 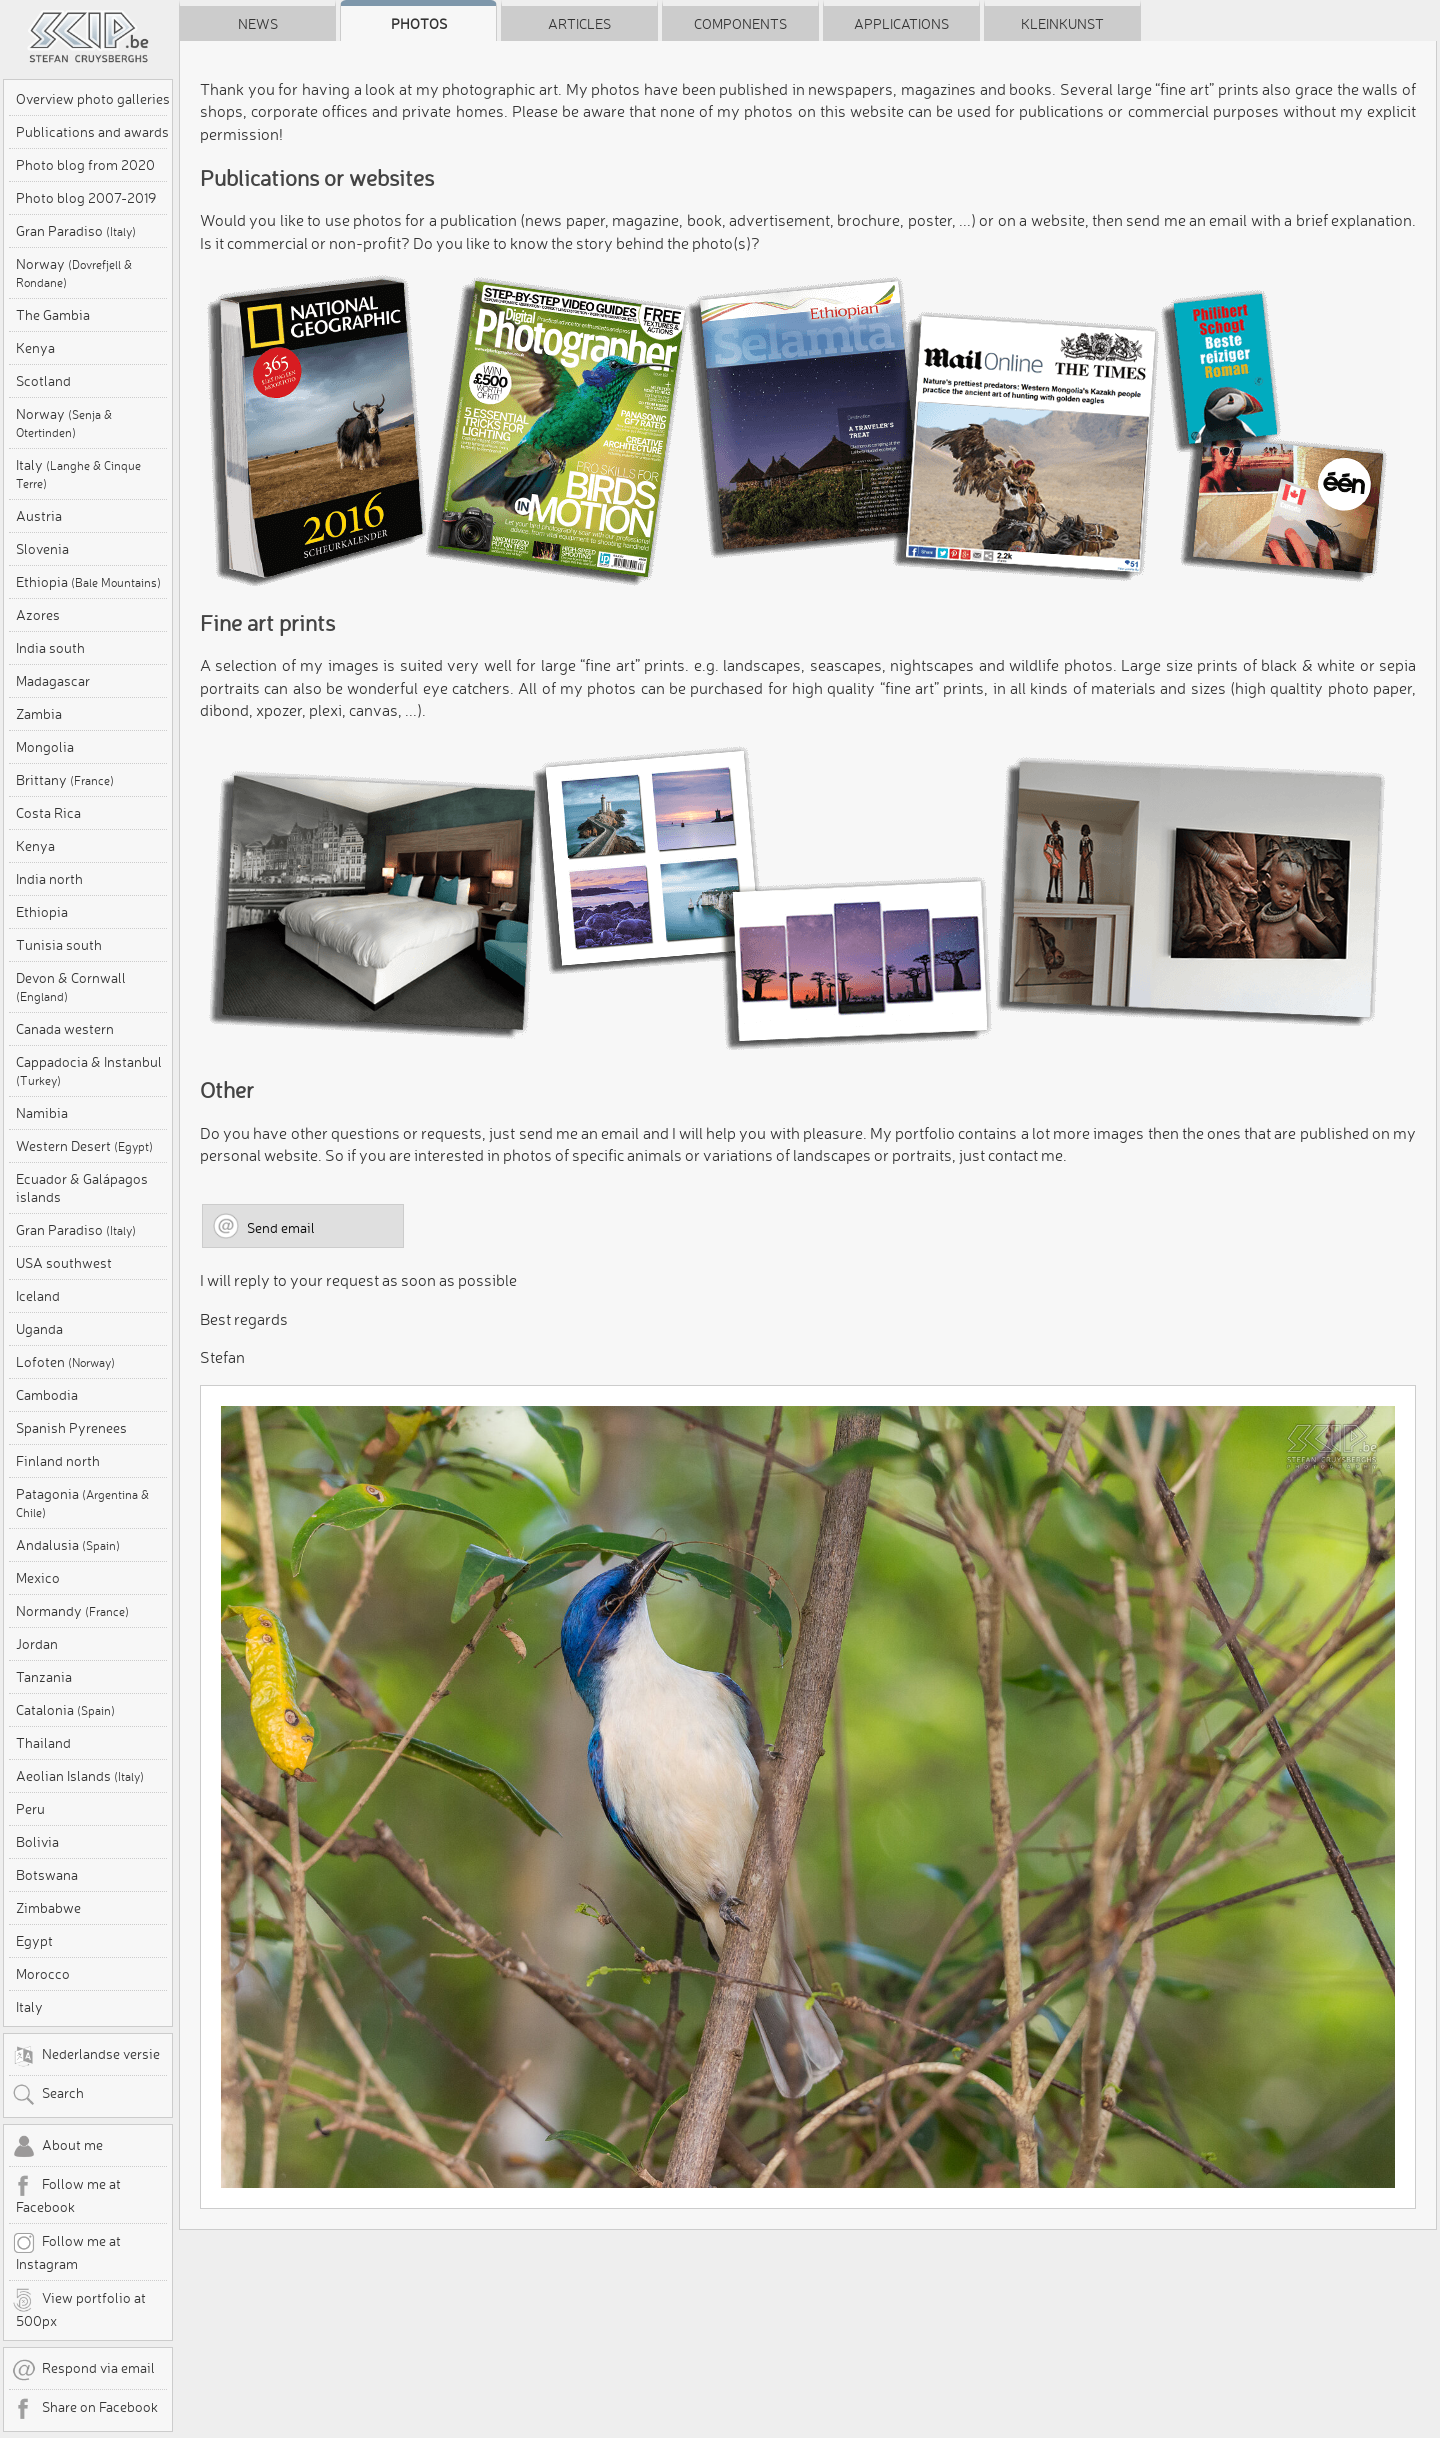 What do you see at coordinates (43, 1743) in the screenshot?
I see `Thailand` at bounding box center [43, 1743].